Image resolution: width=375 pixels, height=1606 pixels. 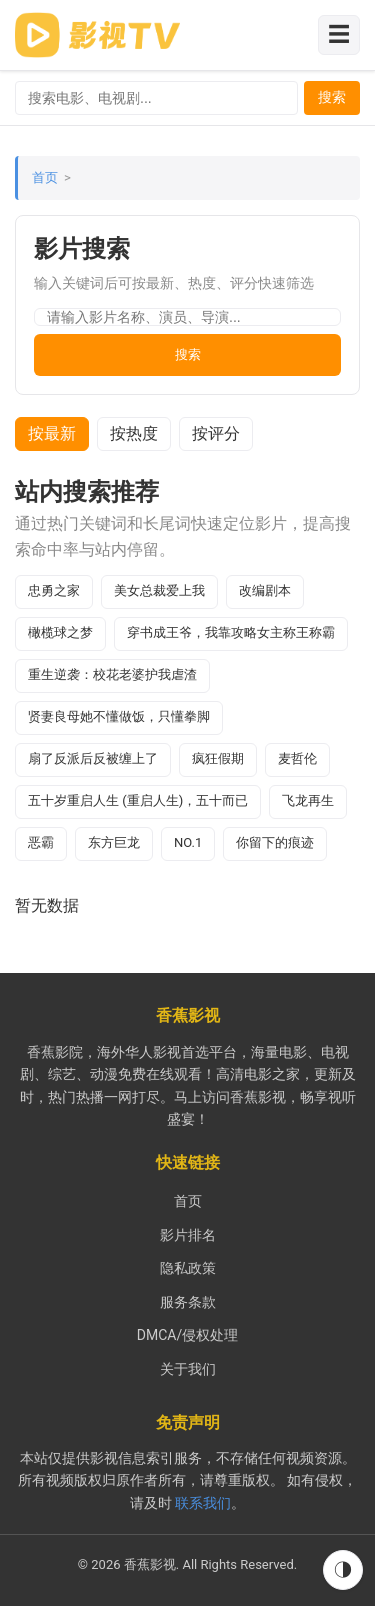 What do you see at coordinates (119, 716) in the screenshot?
I see `贤妻良母她不懂做饭，只懂拳脚` at bounding box center [119, 716].